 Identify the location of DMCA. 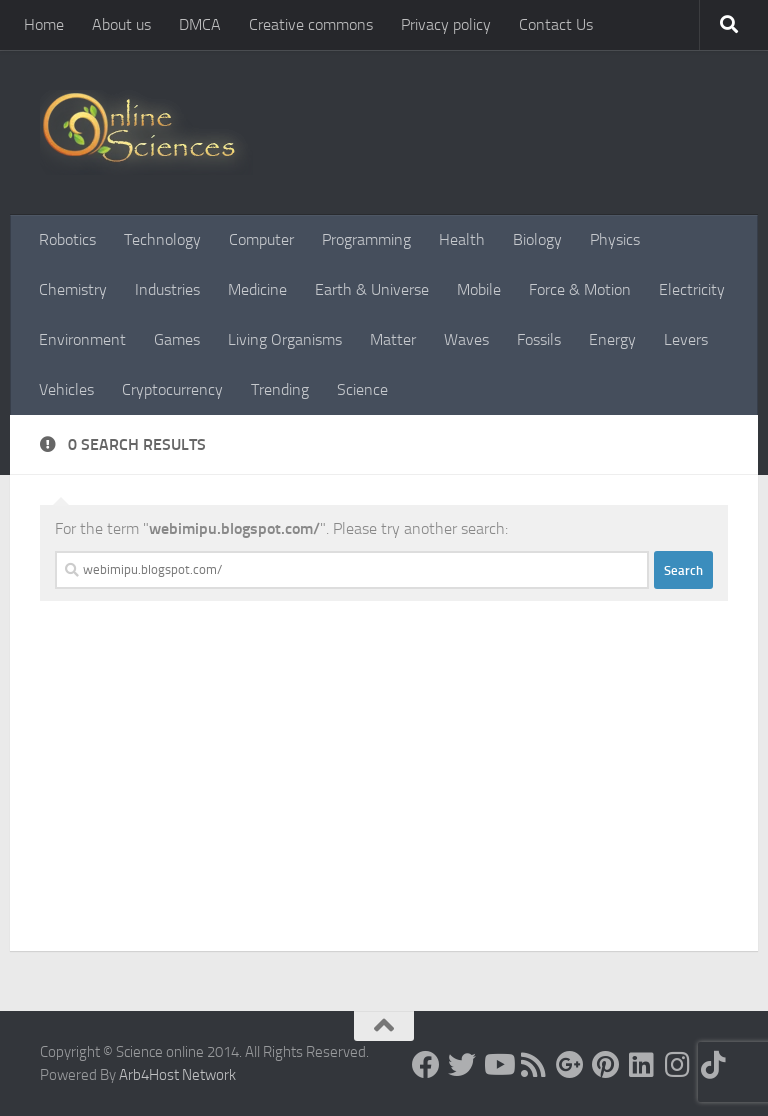
(200, 24).